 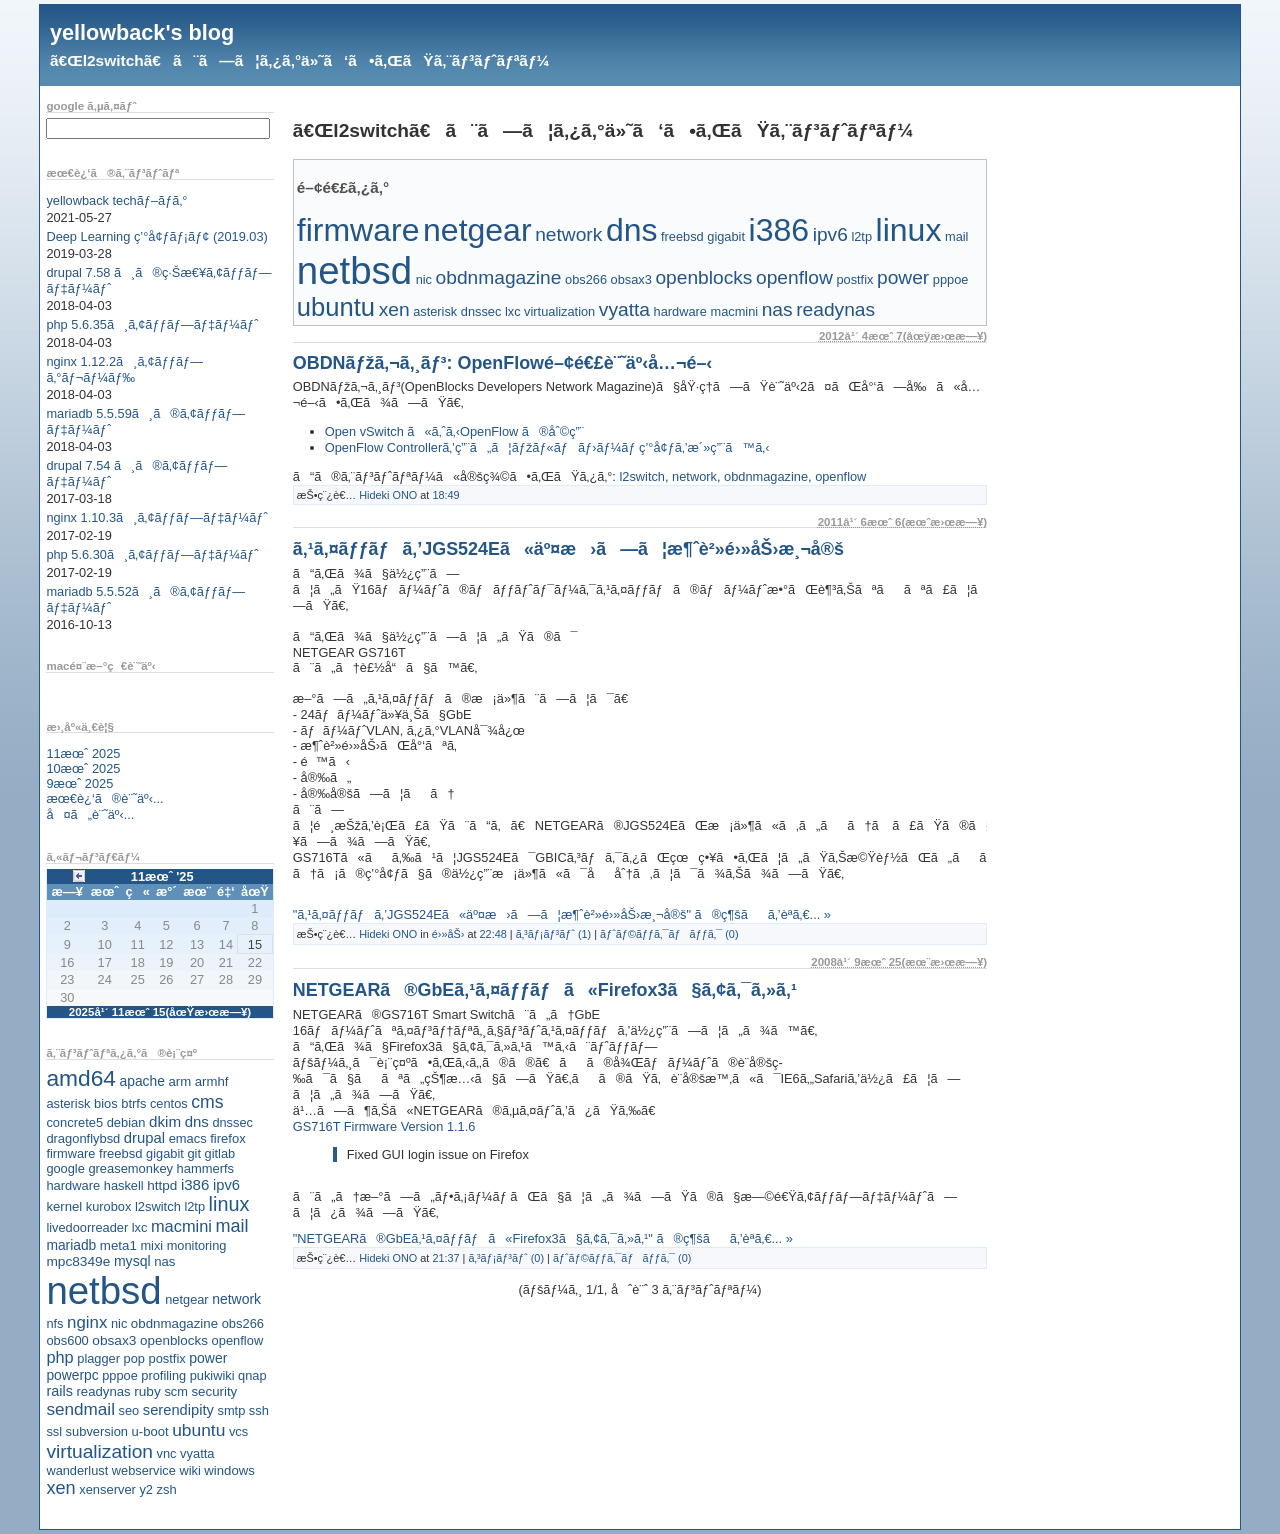 What do you see at coordinates (208, 1358) in the screenshot?
I see `power` at bounding box center [208, 1358].